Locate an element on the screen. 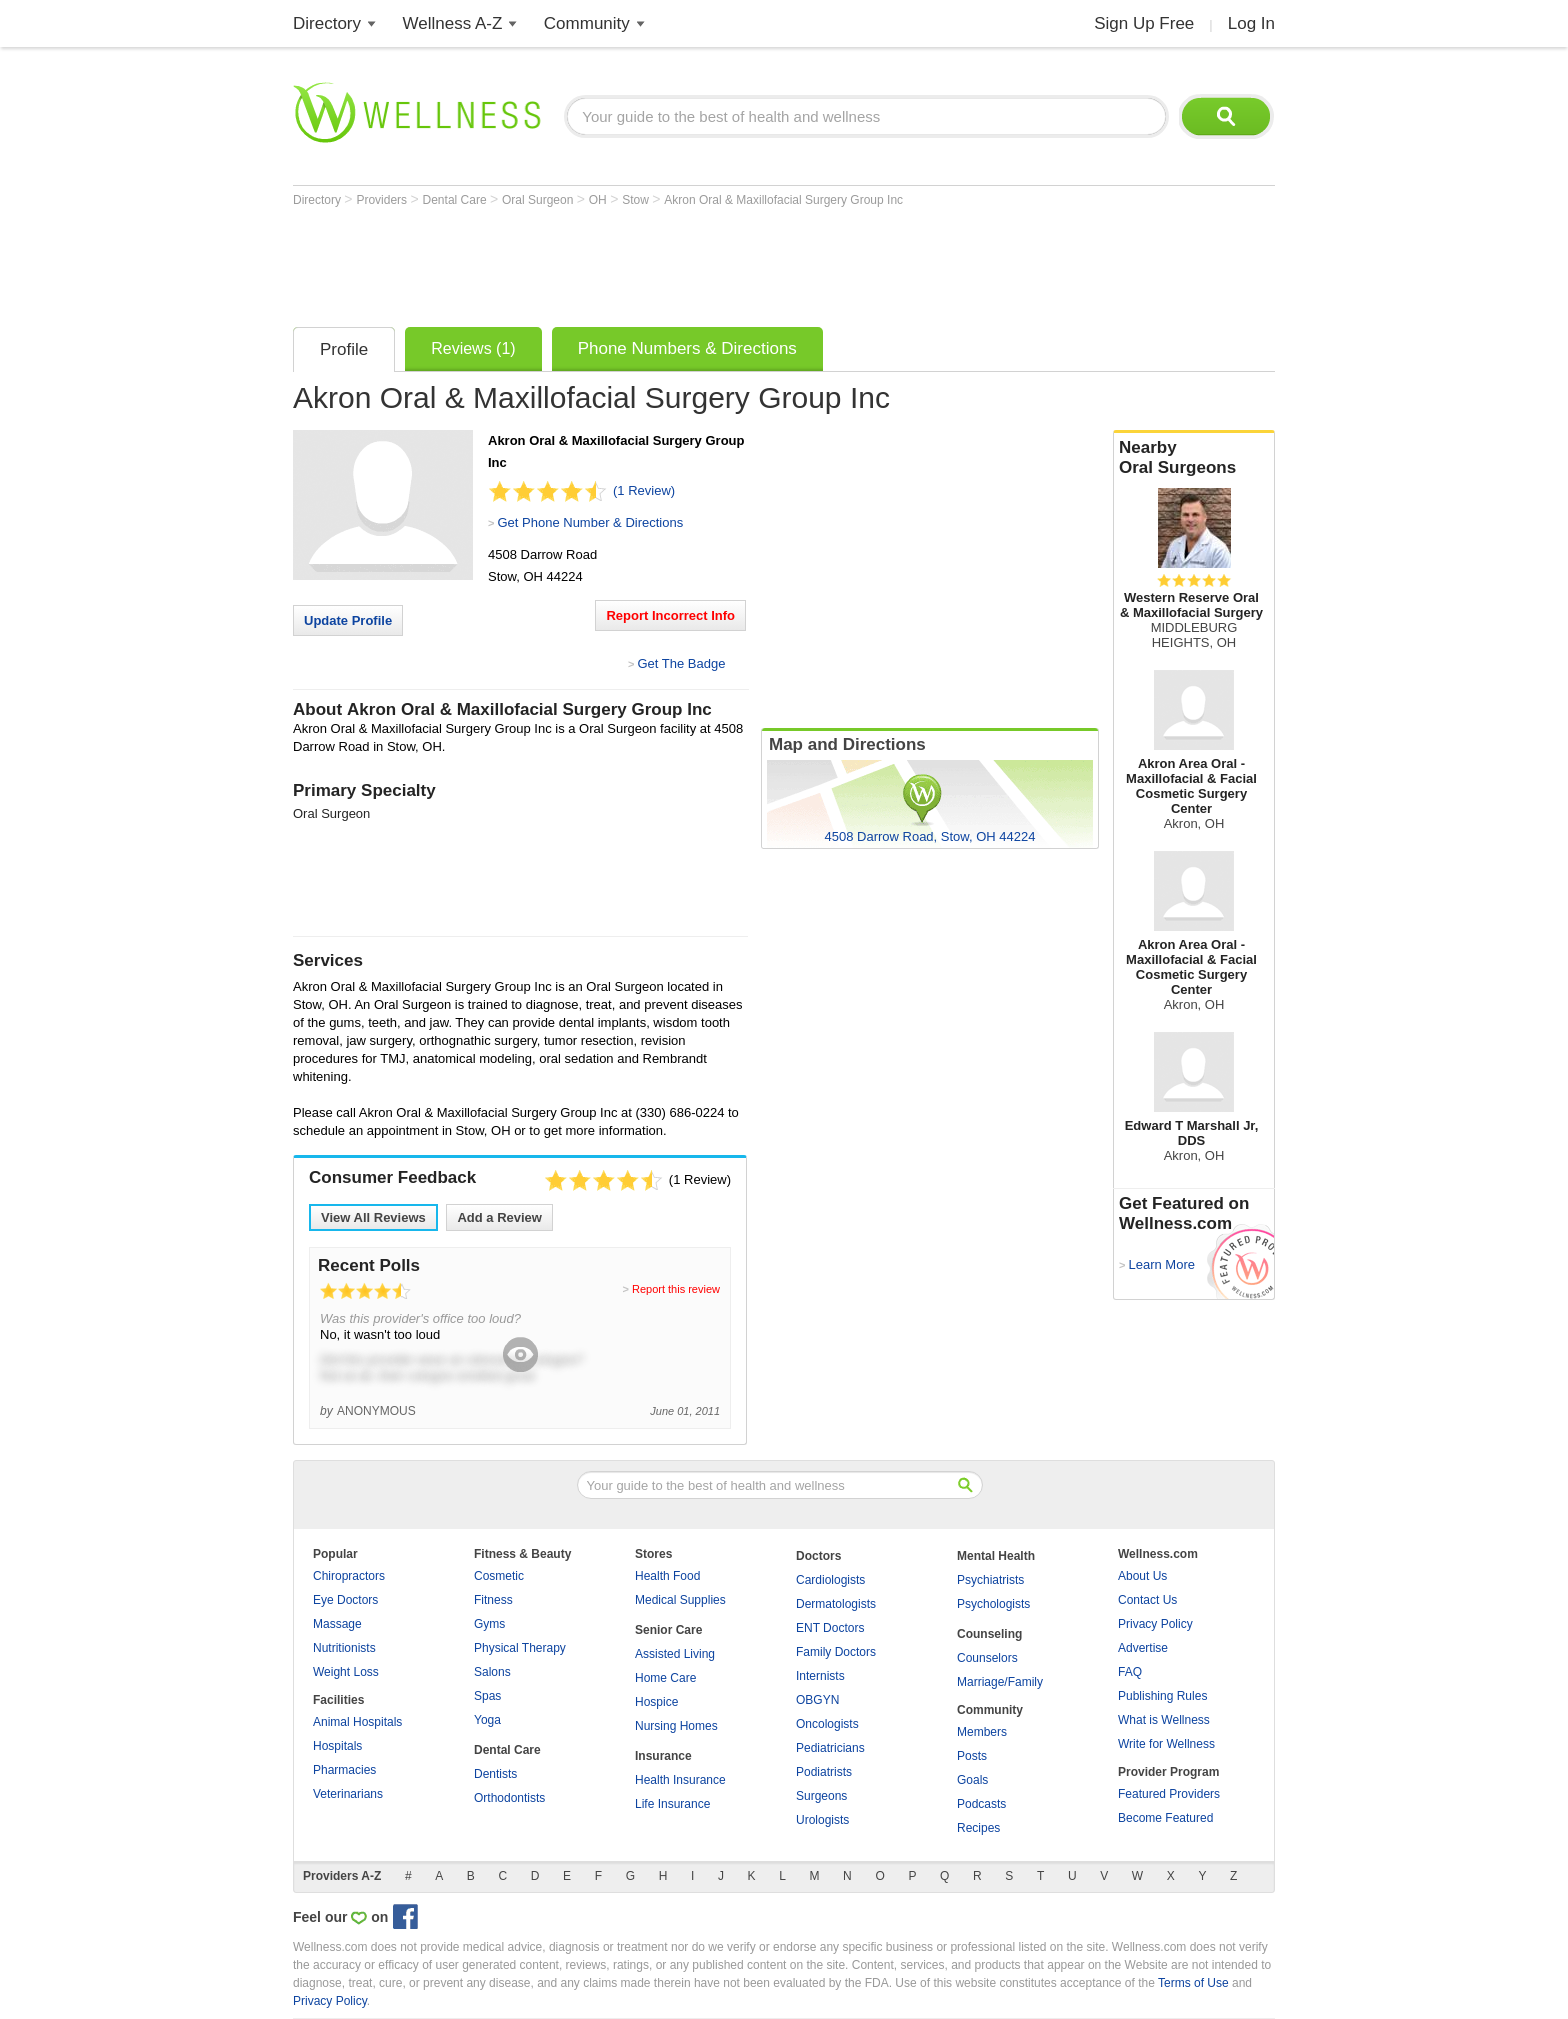 This screenshot has width=1568, height=2019. Report this review is located at coordinates (676, 1289).